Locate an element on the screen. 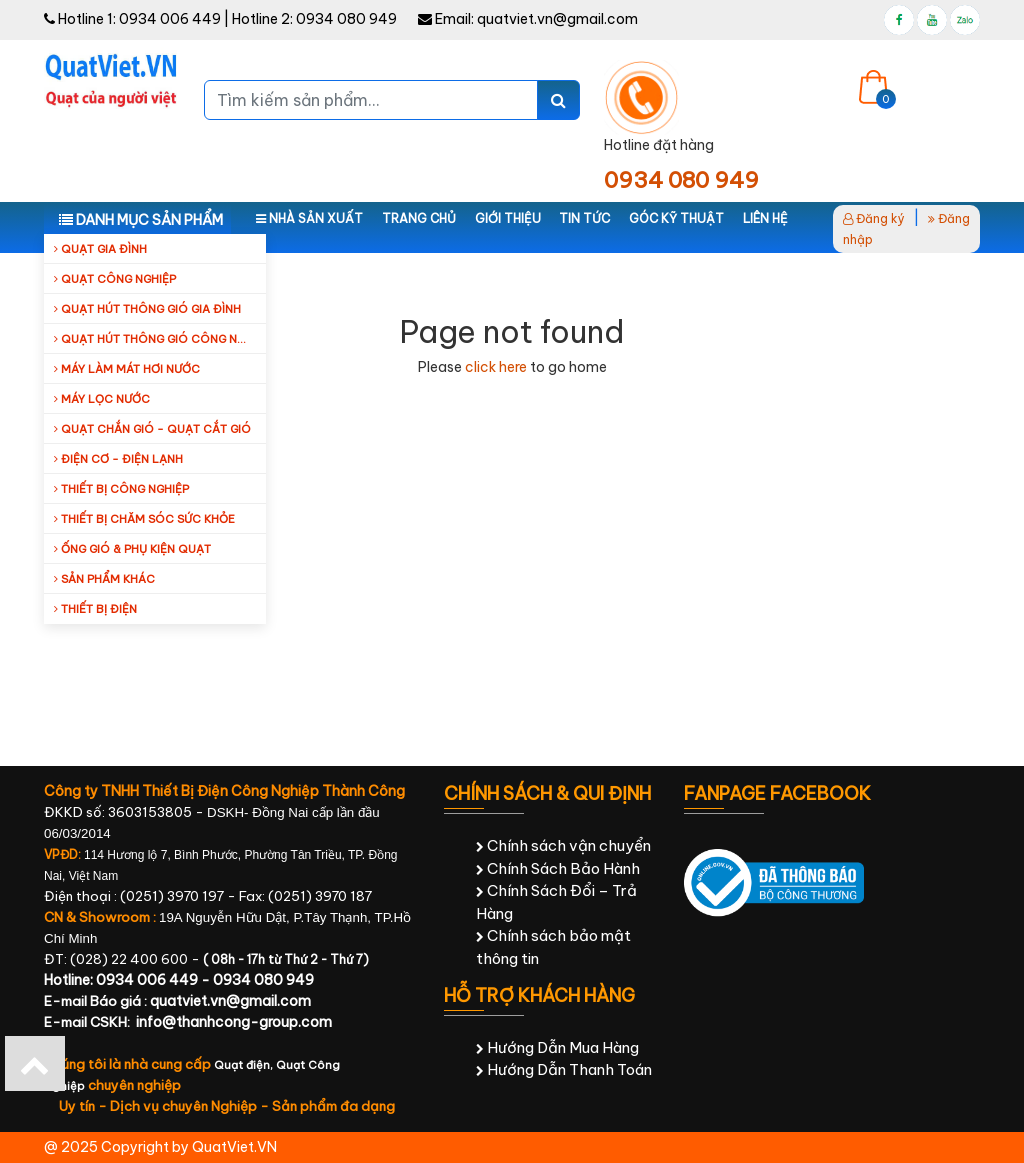 The image size is (1024, 1163). click here is located at coordinates (496, 367).